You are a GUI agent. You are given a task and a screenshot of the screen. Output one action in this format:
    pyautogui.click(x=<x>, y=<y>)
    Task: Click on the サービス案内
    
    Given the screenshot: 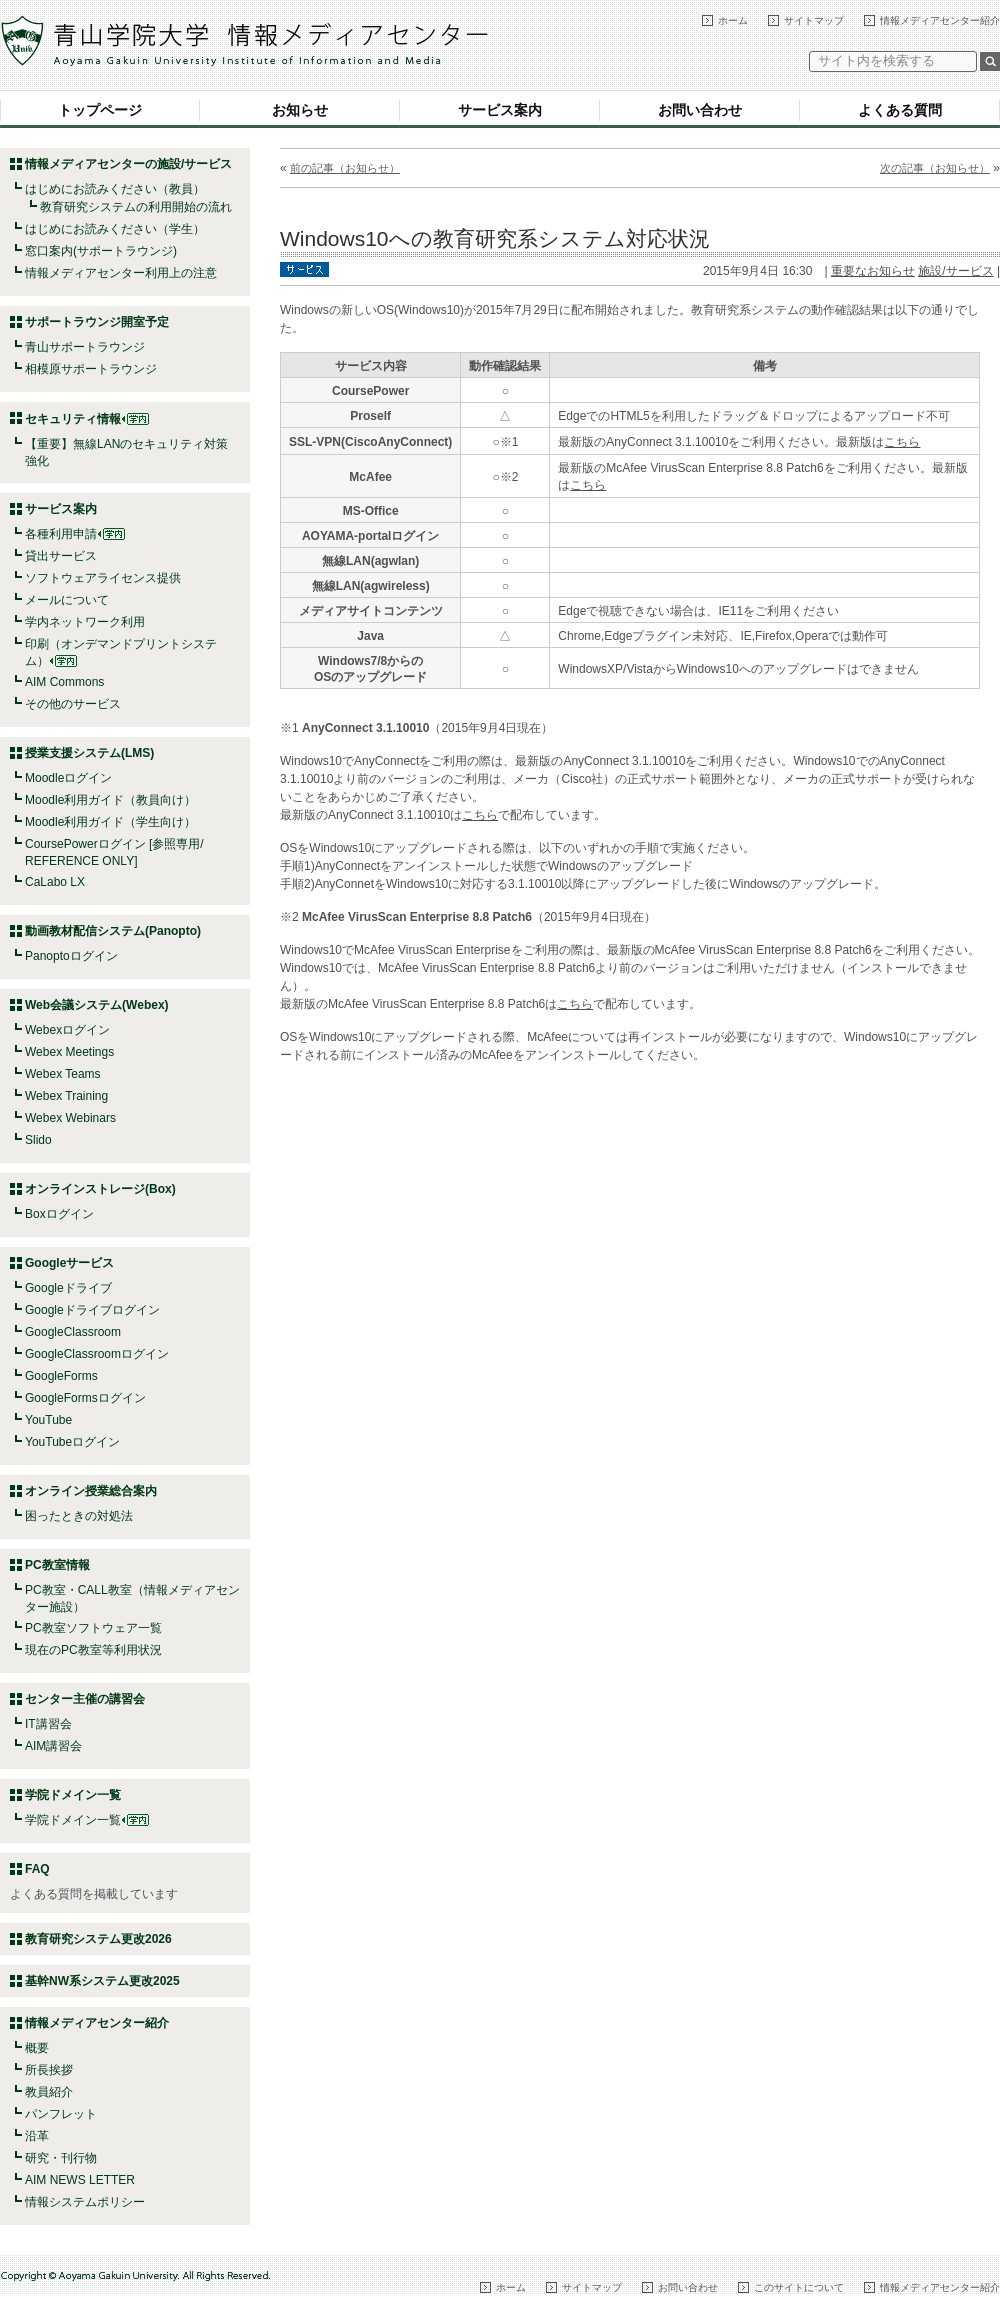 What is the action you would take?
    pyautogui.click(x=500, y=110)
    